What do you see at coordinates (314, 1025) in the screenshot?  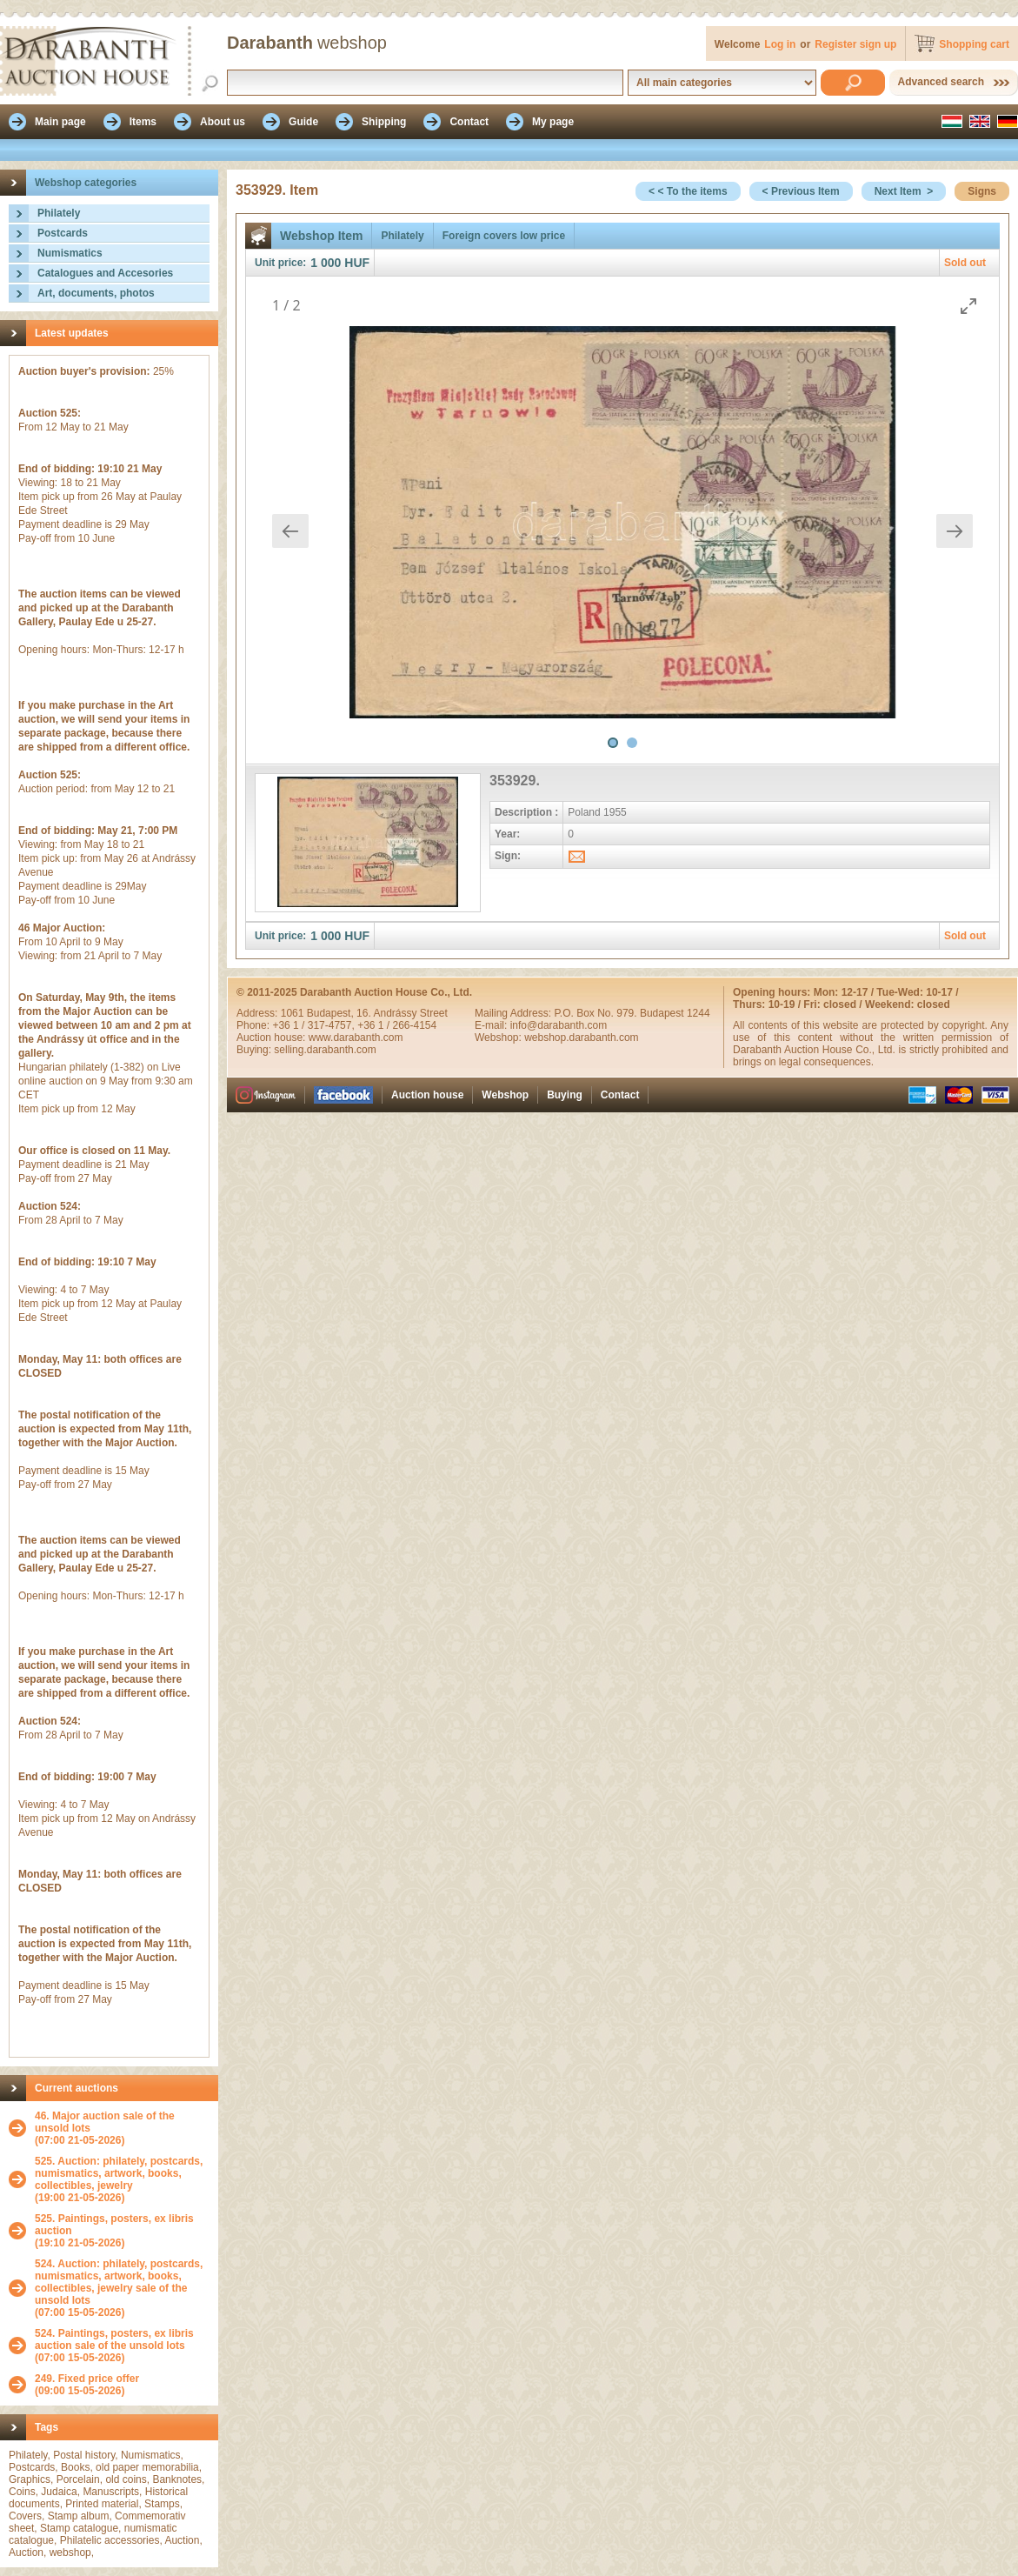 I see `+36 1 / 317-4757,` at bounding box center [314, 1025].